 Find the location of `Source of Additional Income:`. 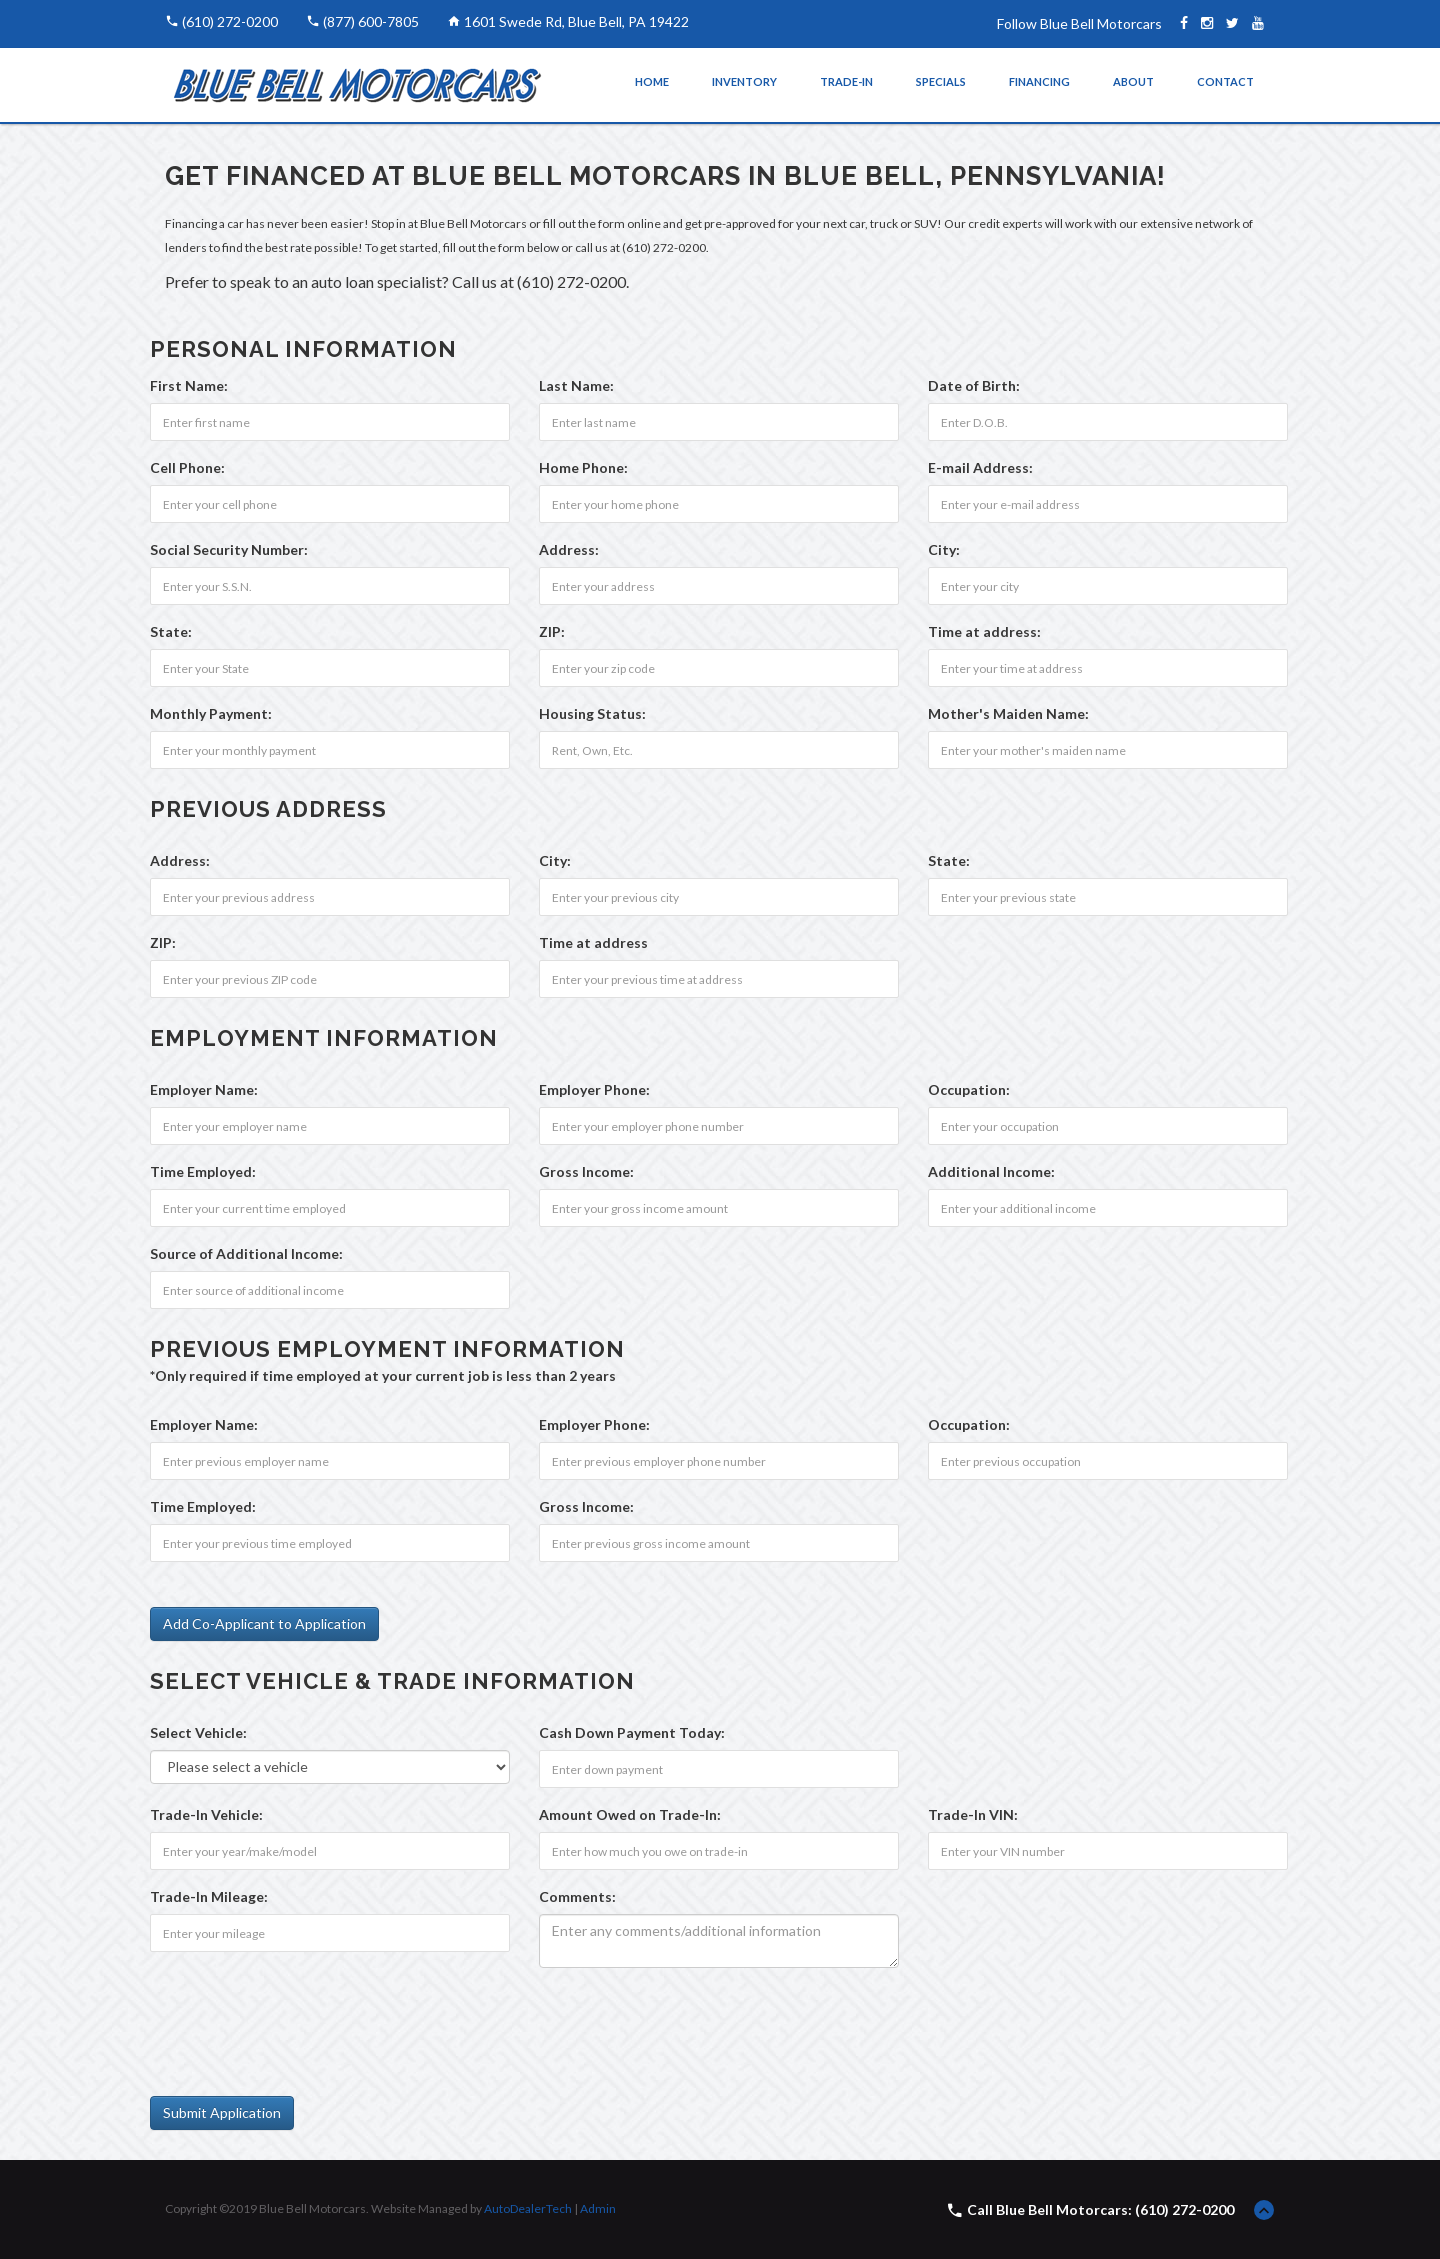

Source of Additional Income: is located at coordinates (246, 1253).